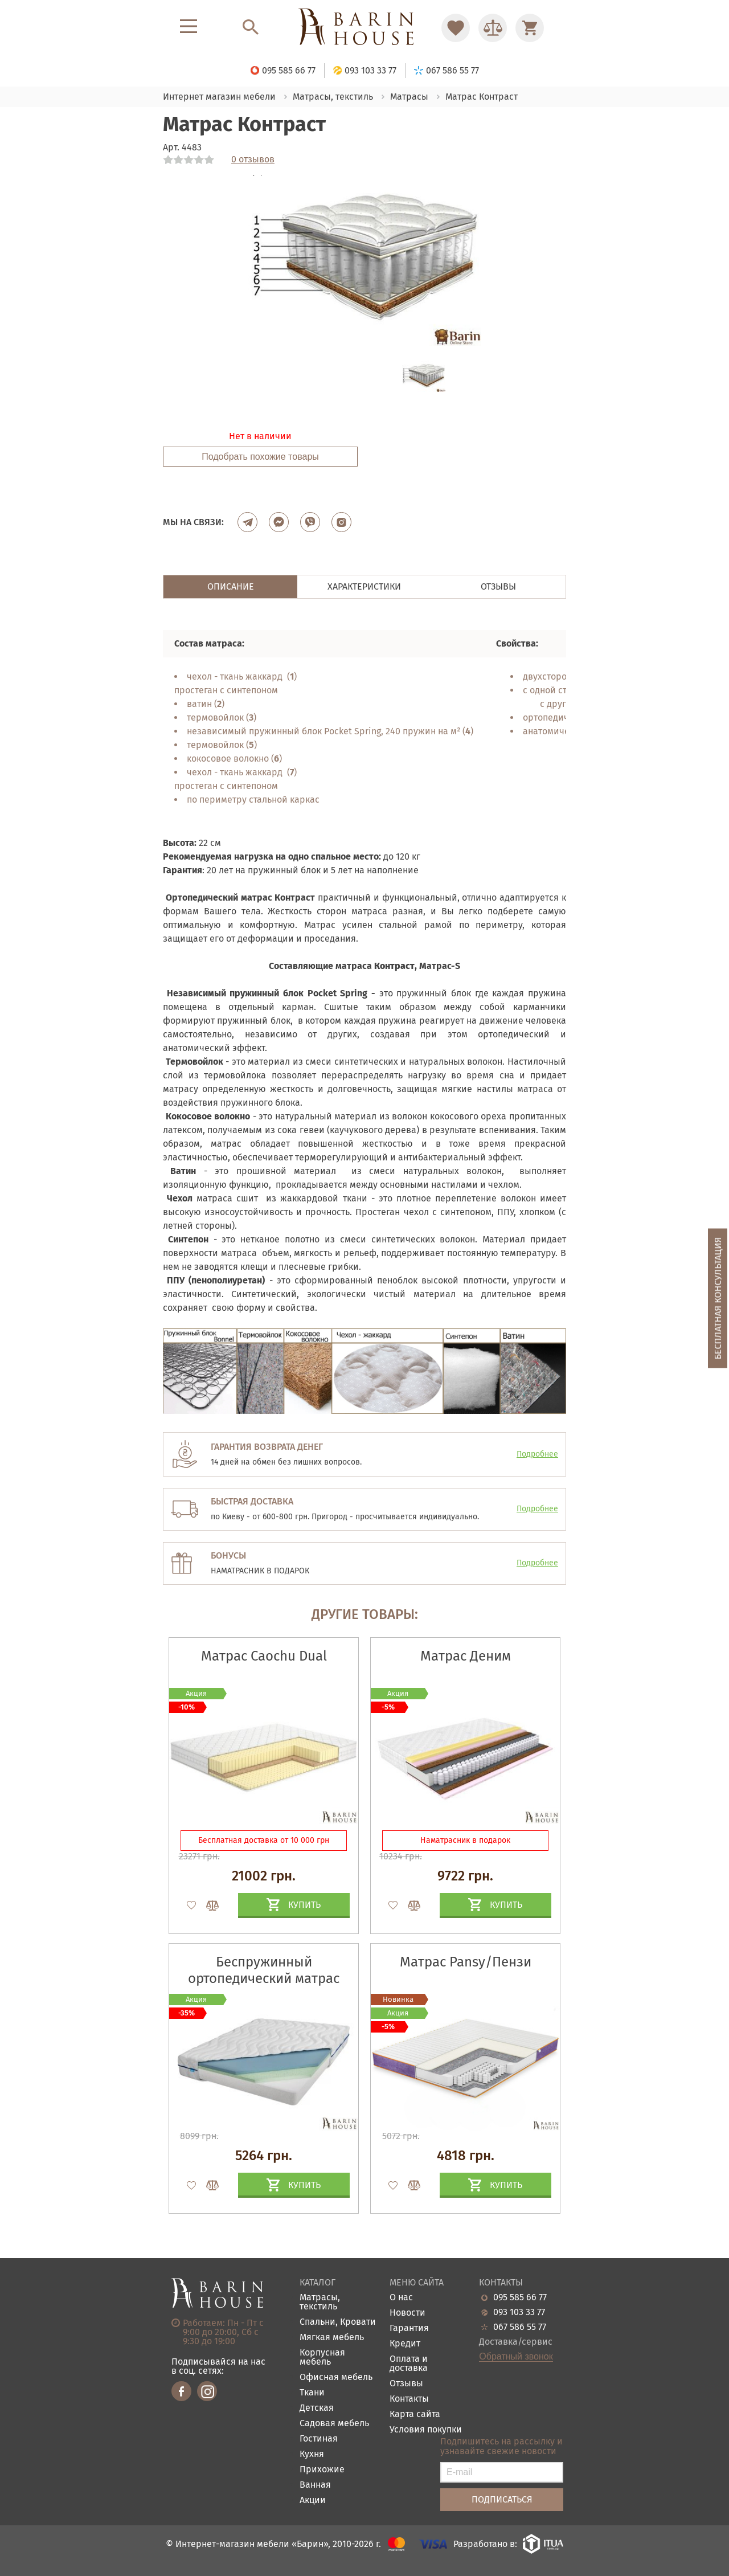  I want to click on Матрасы, текстиль, so click(320, 2302).